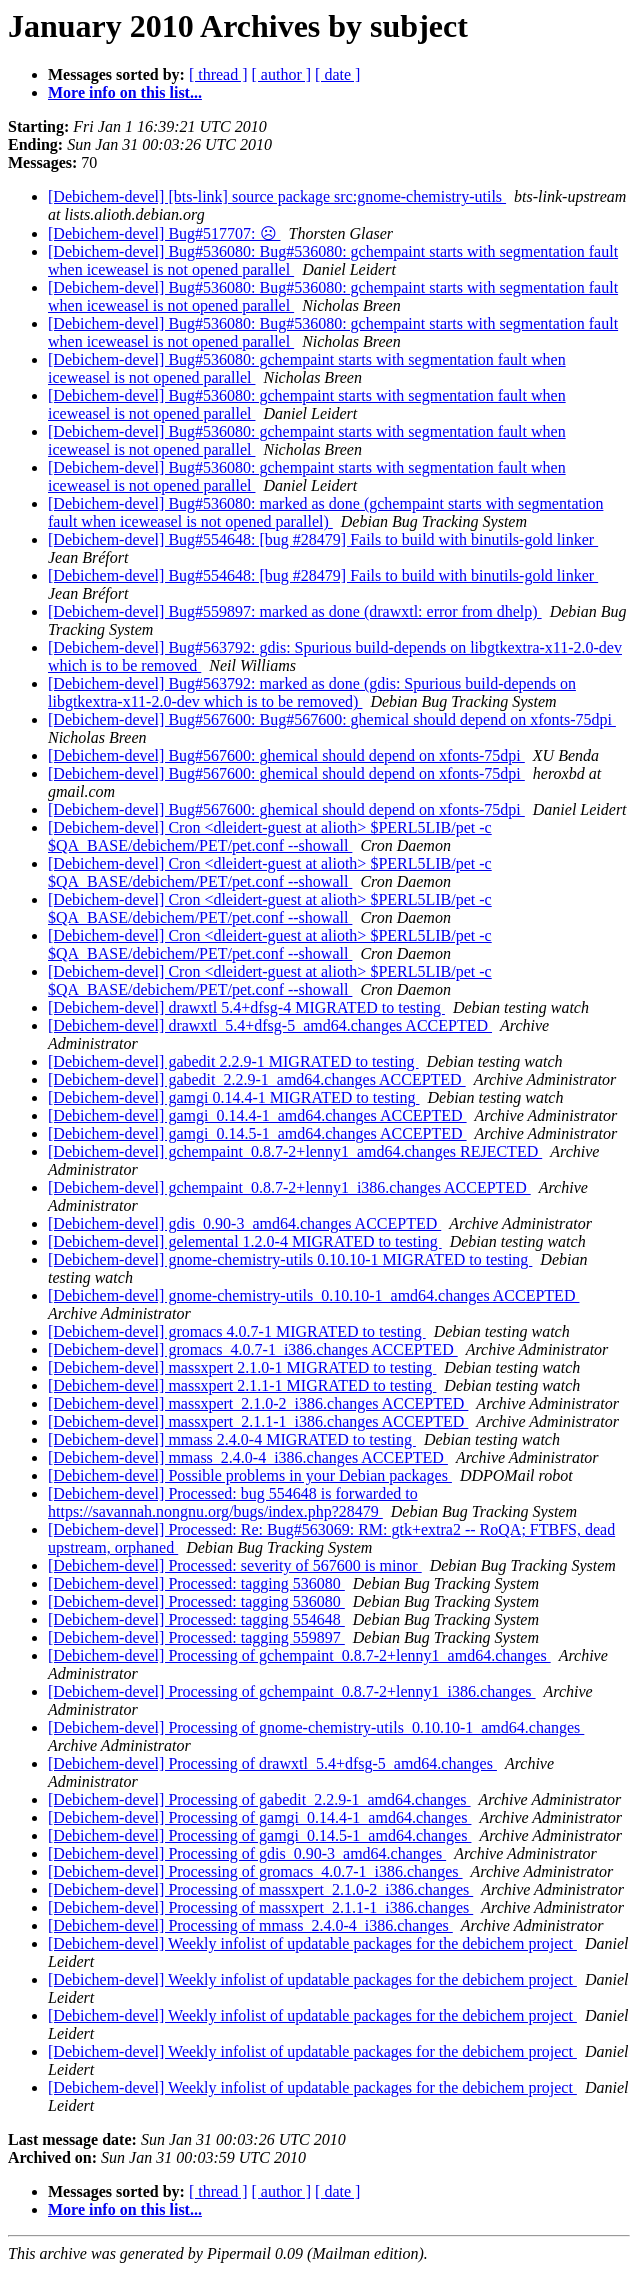 The width and height of the screenshot is (638, 2271). Describe the element at coordinates (258, 1403) in the screenshot. I see `[Debichem-devel] massxpert_2.1.0-2_i386.changes ACCEPTED` at that location.